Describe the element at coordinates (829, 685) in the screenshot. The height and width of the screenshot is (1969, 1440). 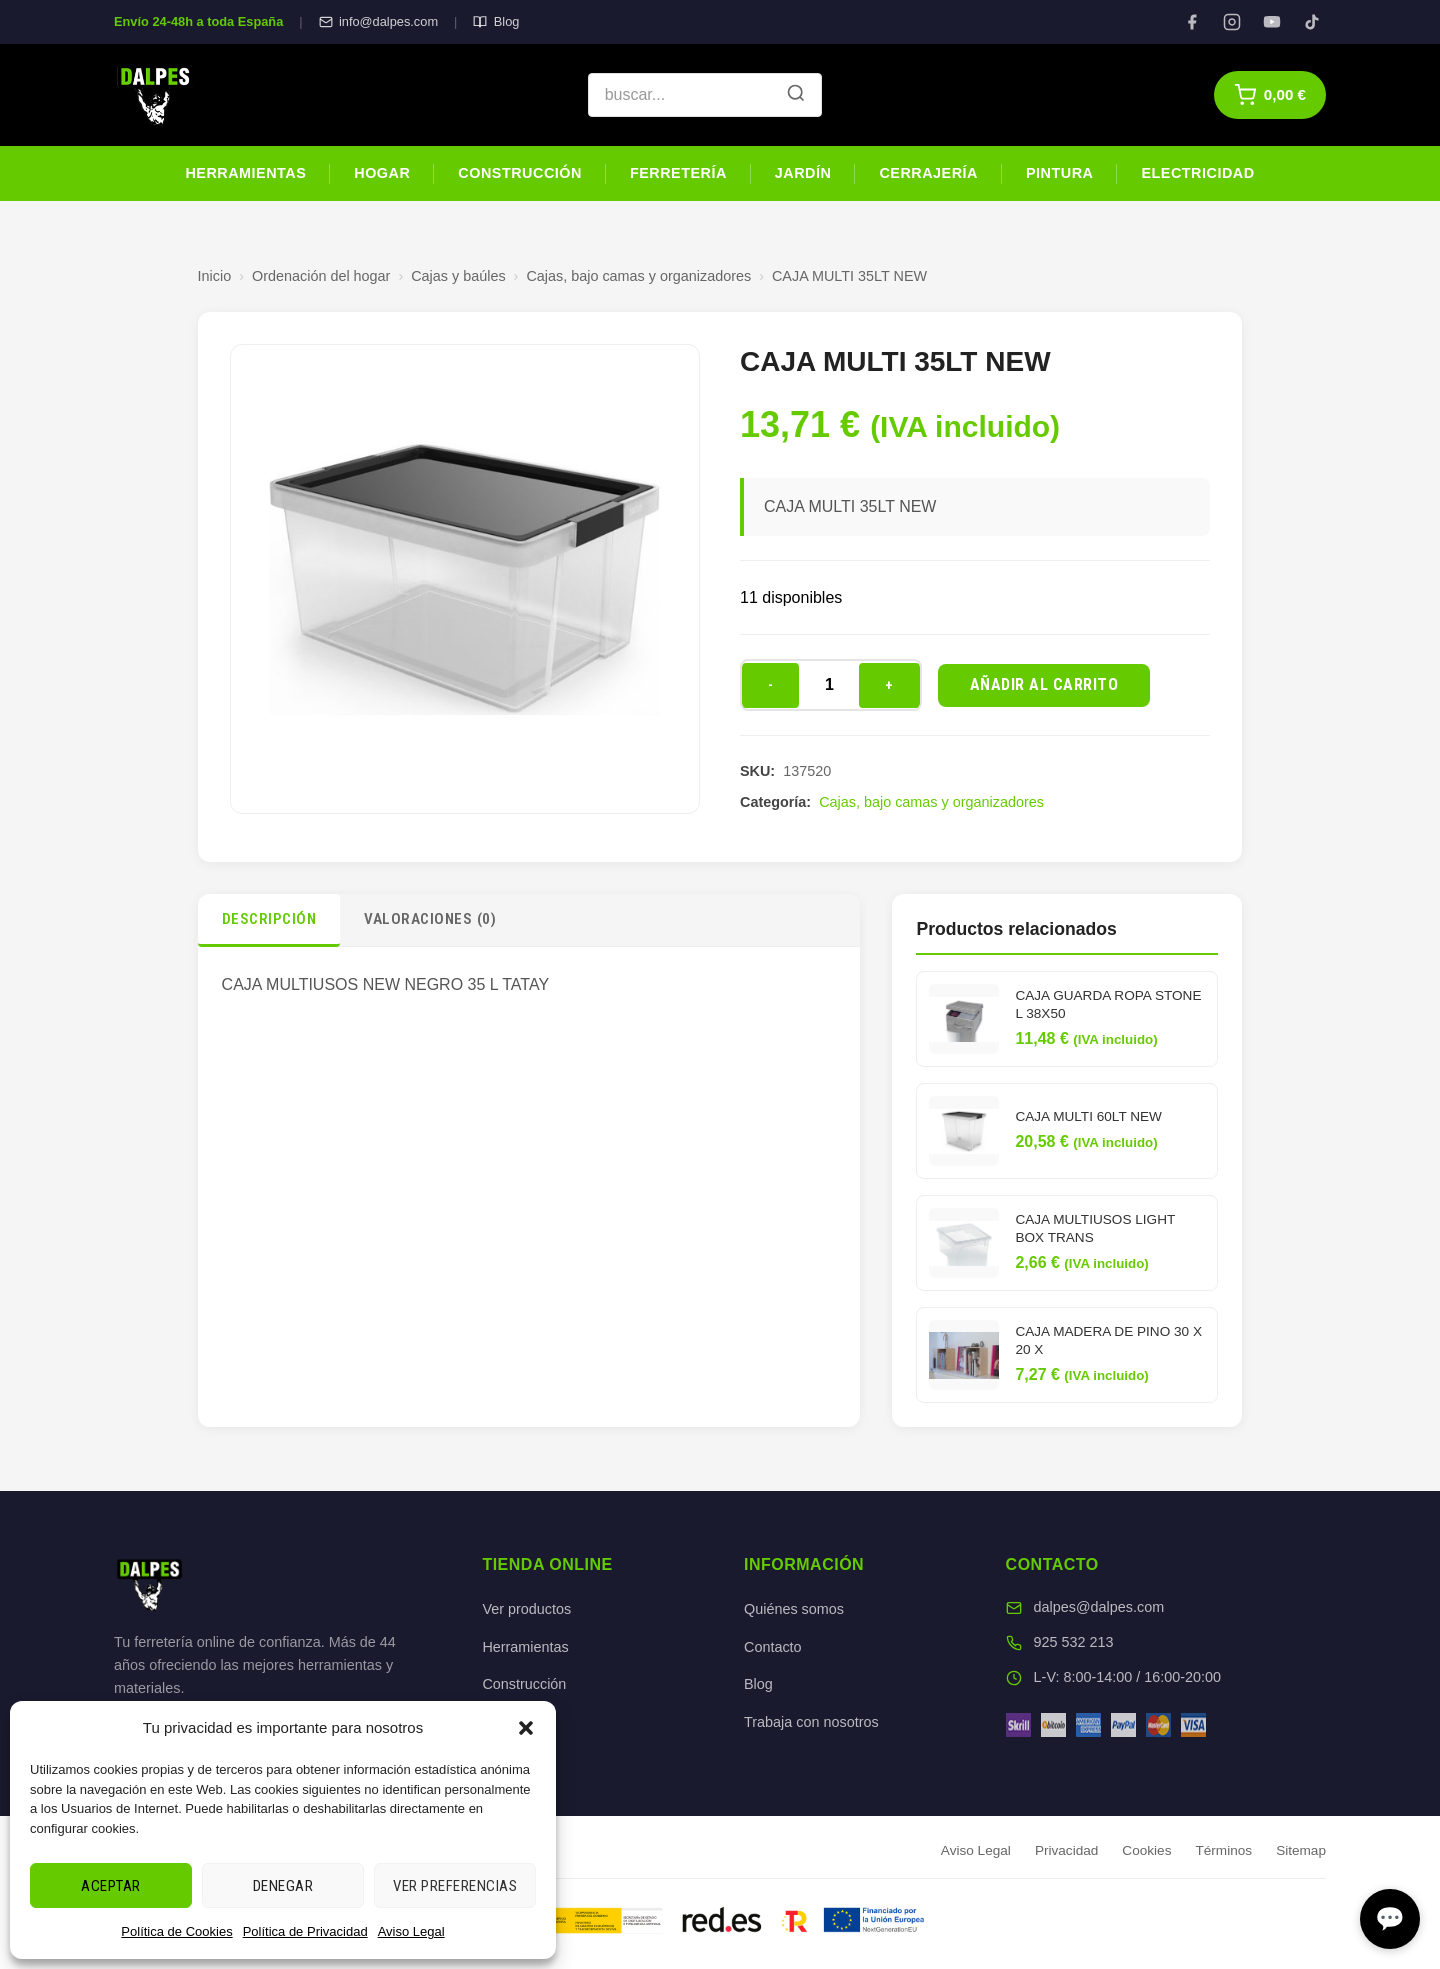
I see `[Cantidad de productos]` at that location.